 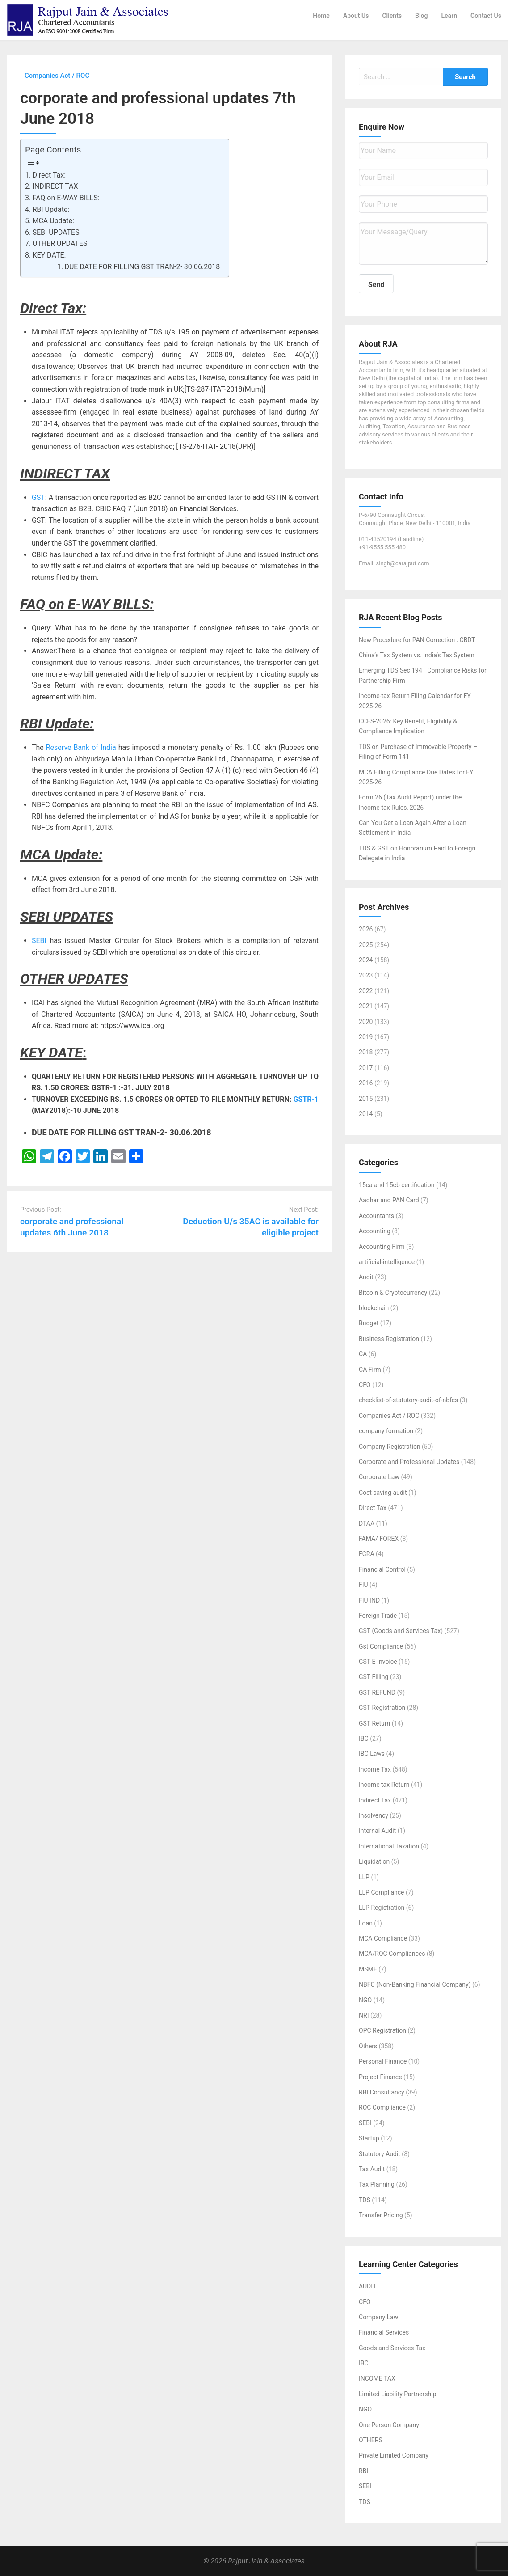 I want to click on Corporate and Professional Updates, so click(x=409, y=1461).